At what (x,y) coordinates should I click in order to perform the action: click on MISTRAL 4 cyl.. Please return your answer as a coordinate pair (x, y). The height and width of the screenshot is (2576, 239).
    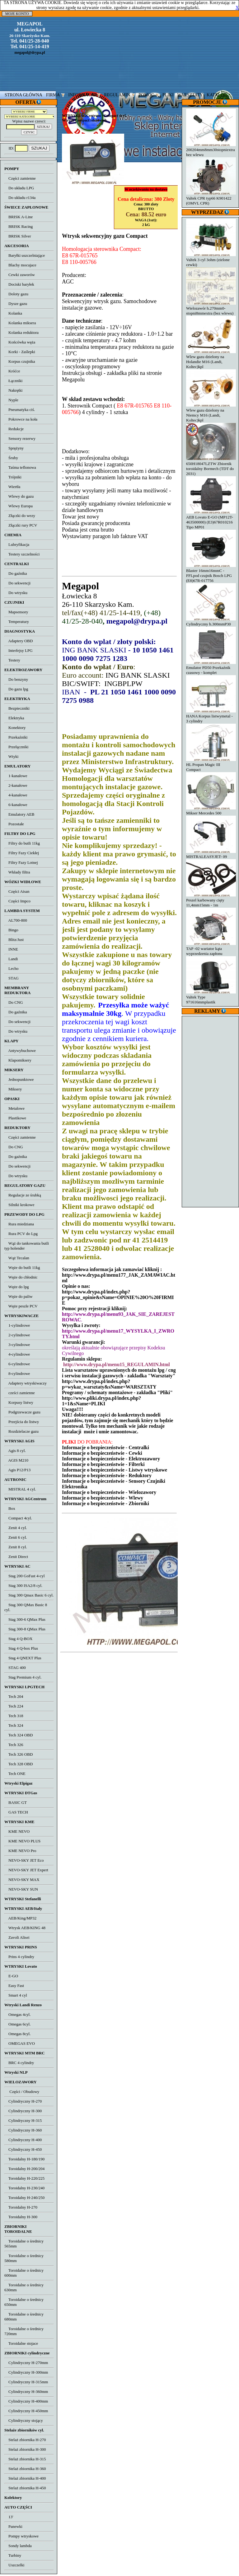
    Looking at the image, I should click on (20, 1489).